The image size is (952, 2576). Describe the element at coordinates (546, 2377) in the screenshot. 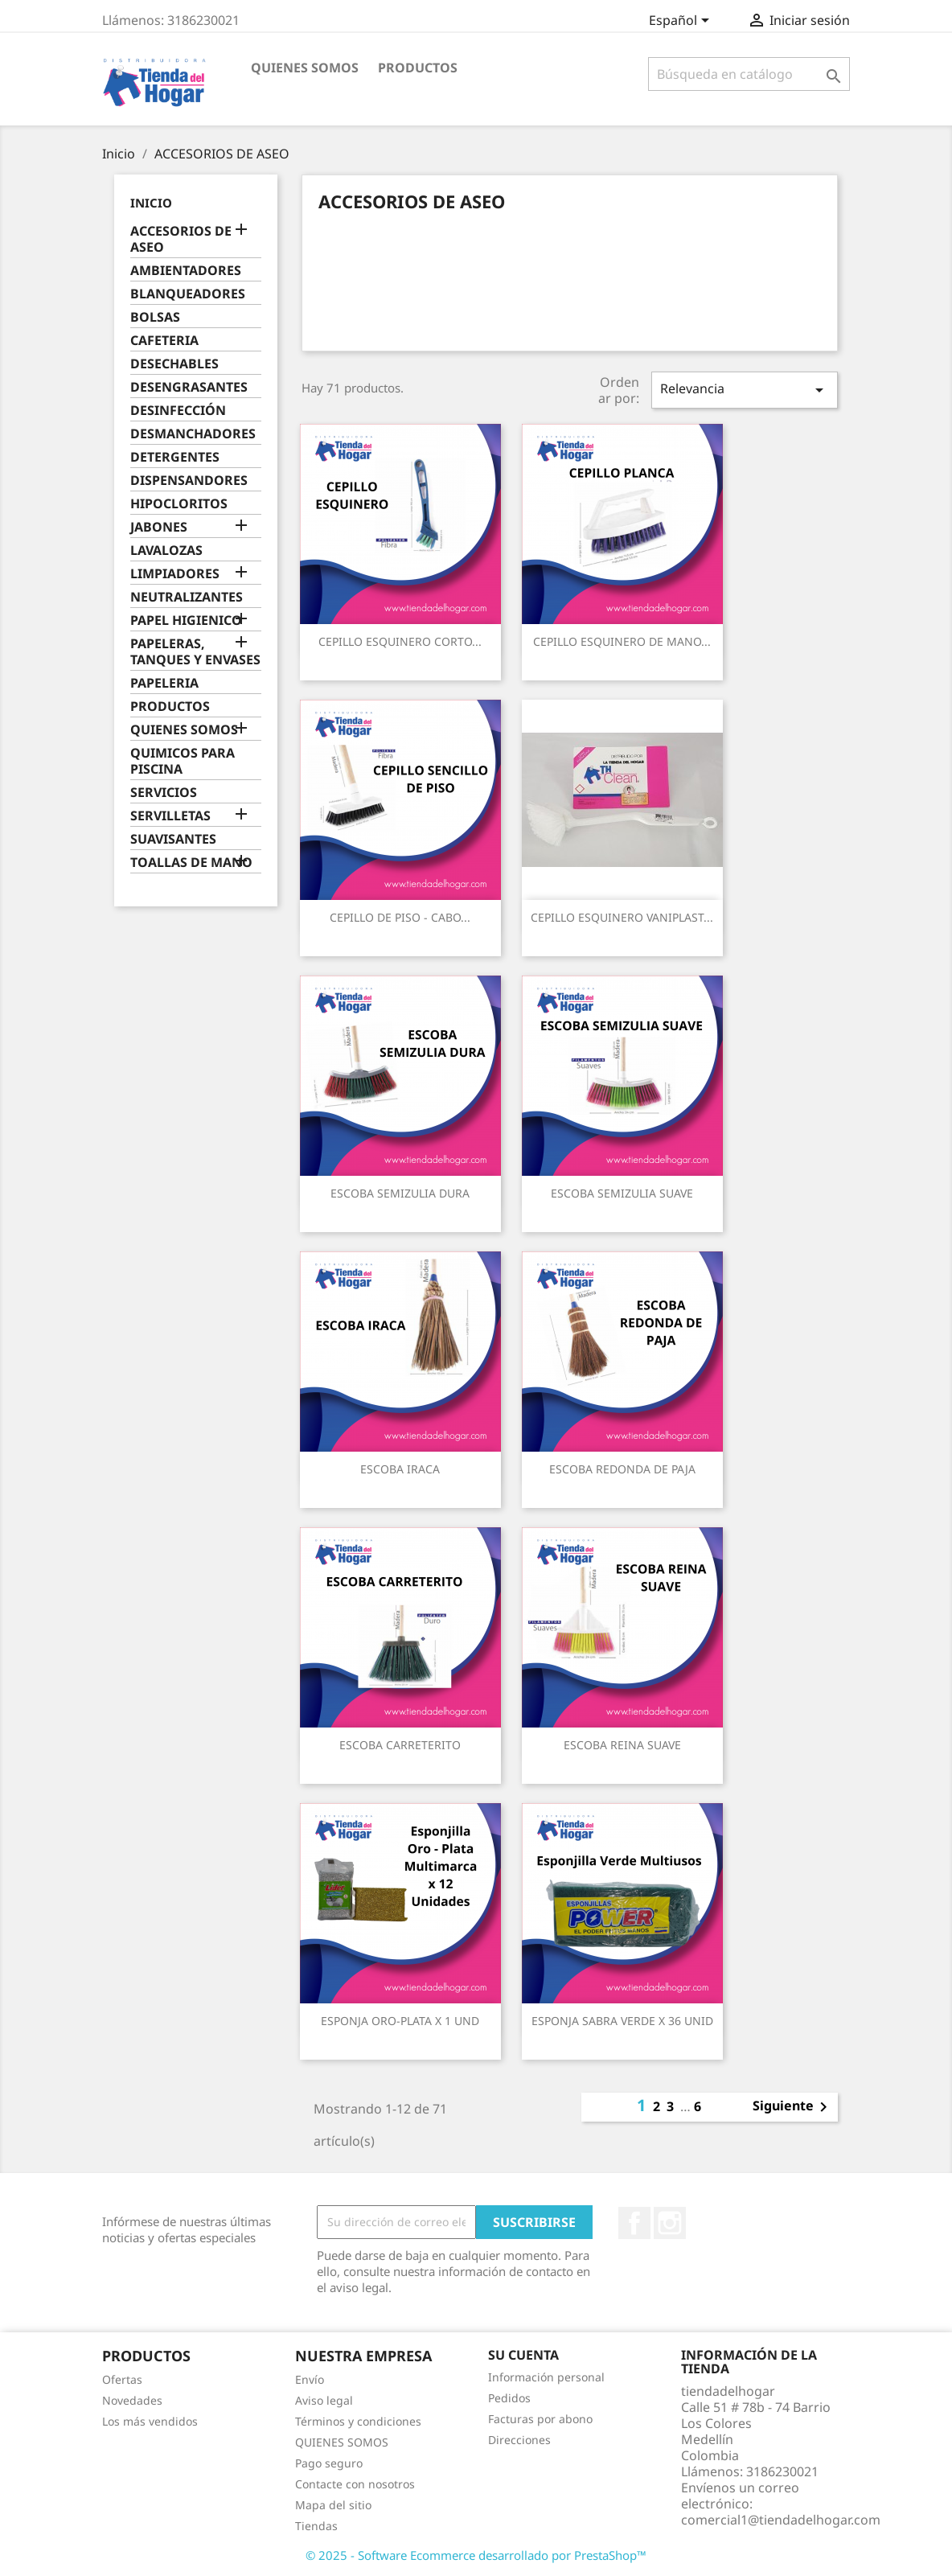

I see `Información personal` at that location.